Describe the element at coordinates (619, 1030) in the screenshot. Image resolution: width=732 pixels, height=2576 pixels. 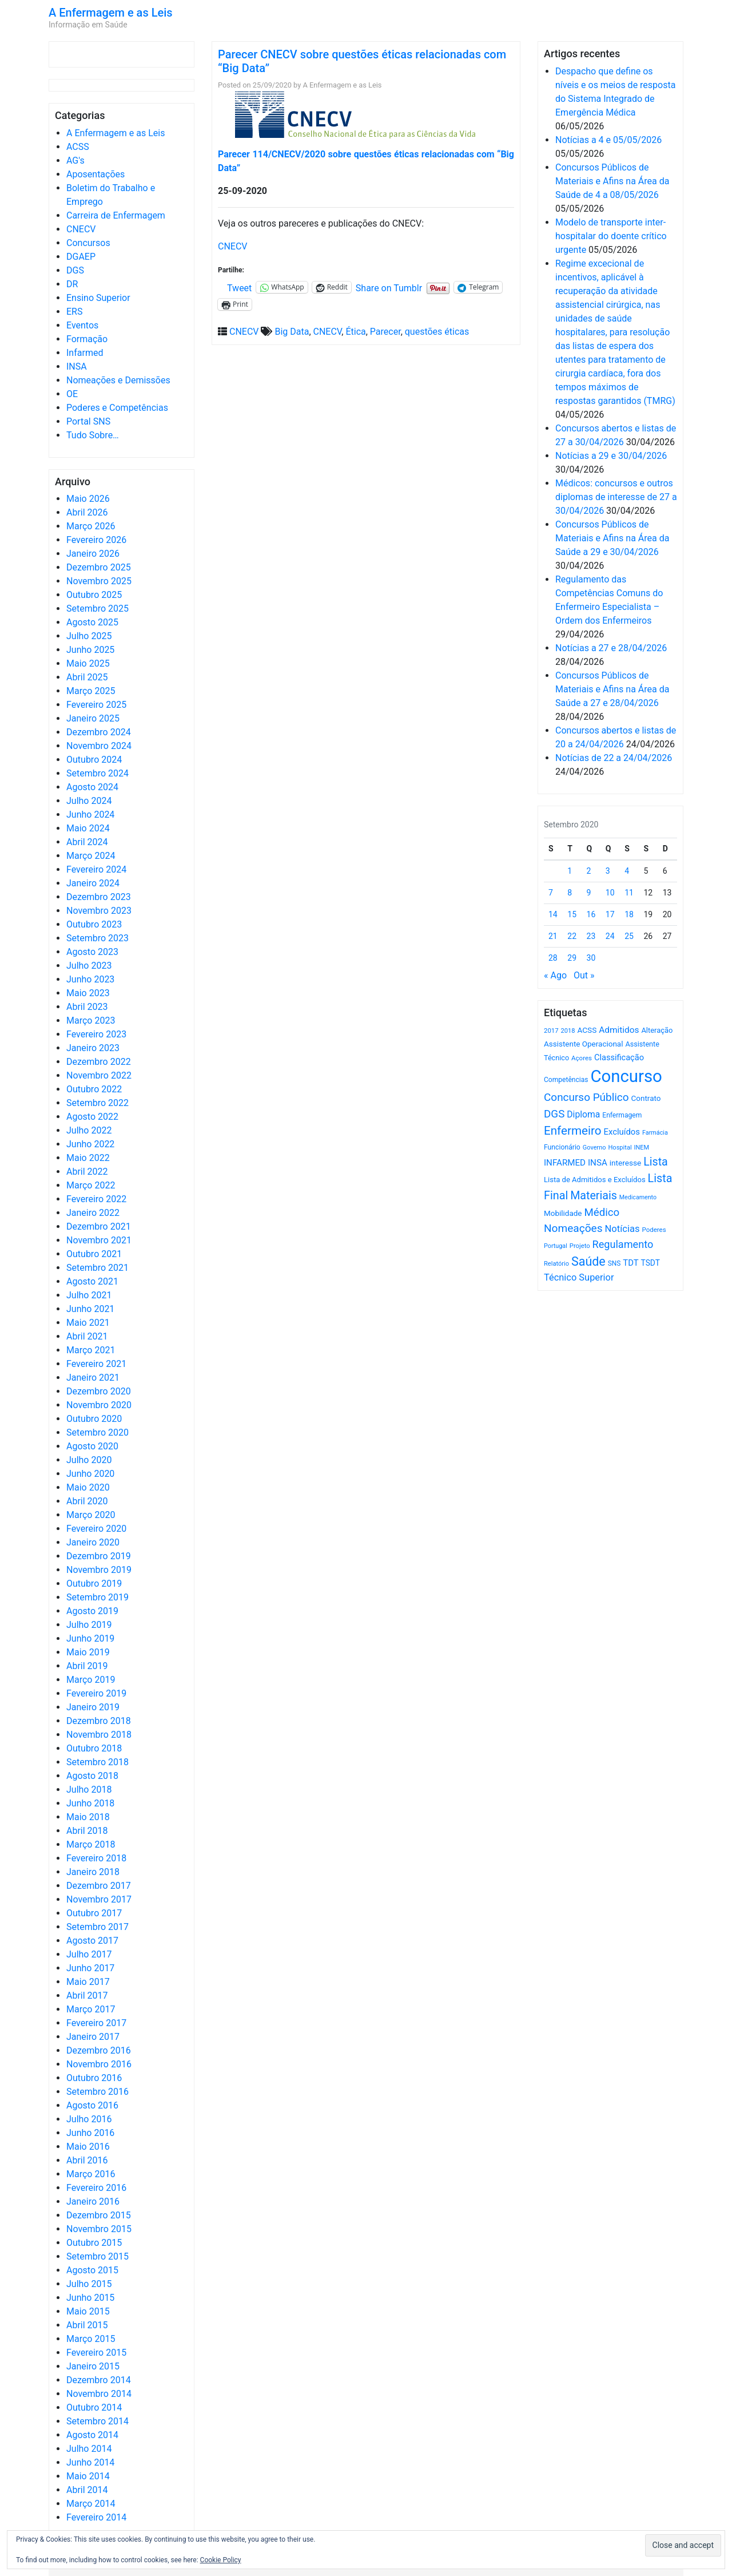
I see `Admitidos [Admitidos (982 itens)]` at that location.